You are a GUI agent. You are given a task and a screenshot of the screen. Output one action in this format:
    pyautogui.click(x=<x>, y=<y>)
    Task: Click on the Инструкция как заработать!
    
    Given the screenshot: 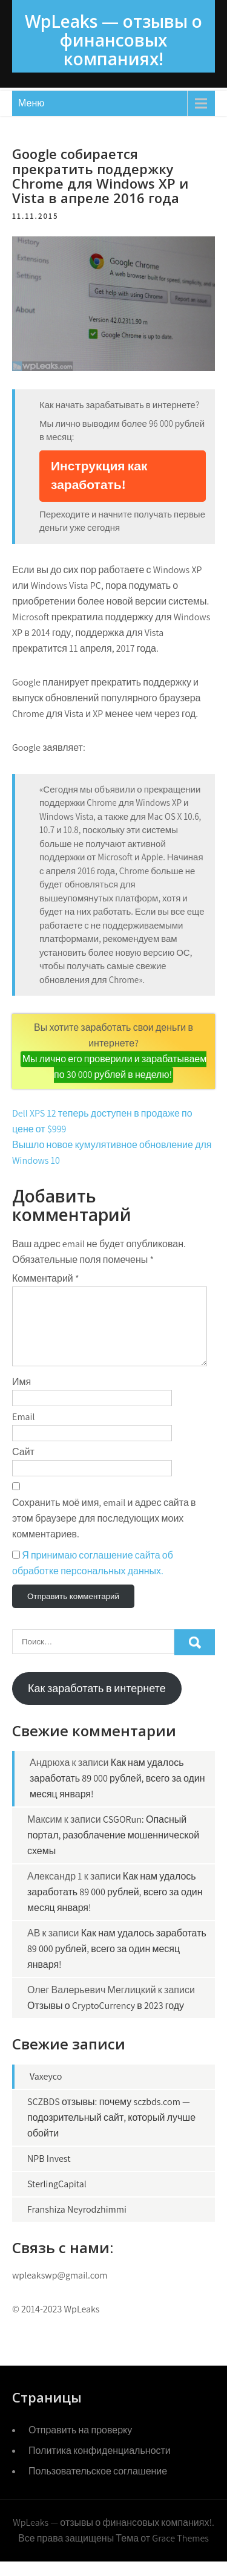 What is the action you would take?
    pyautogui.click(x=99, y=475)
    